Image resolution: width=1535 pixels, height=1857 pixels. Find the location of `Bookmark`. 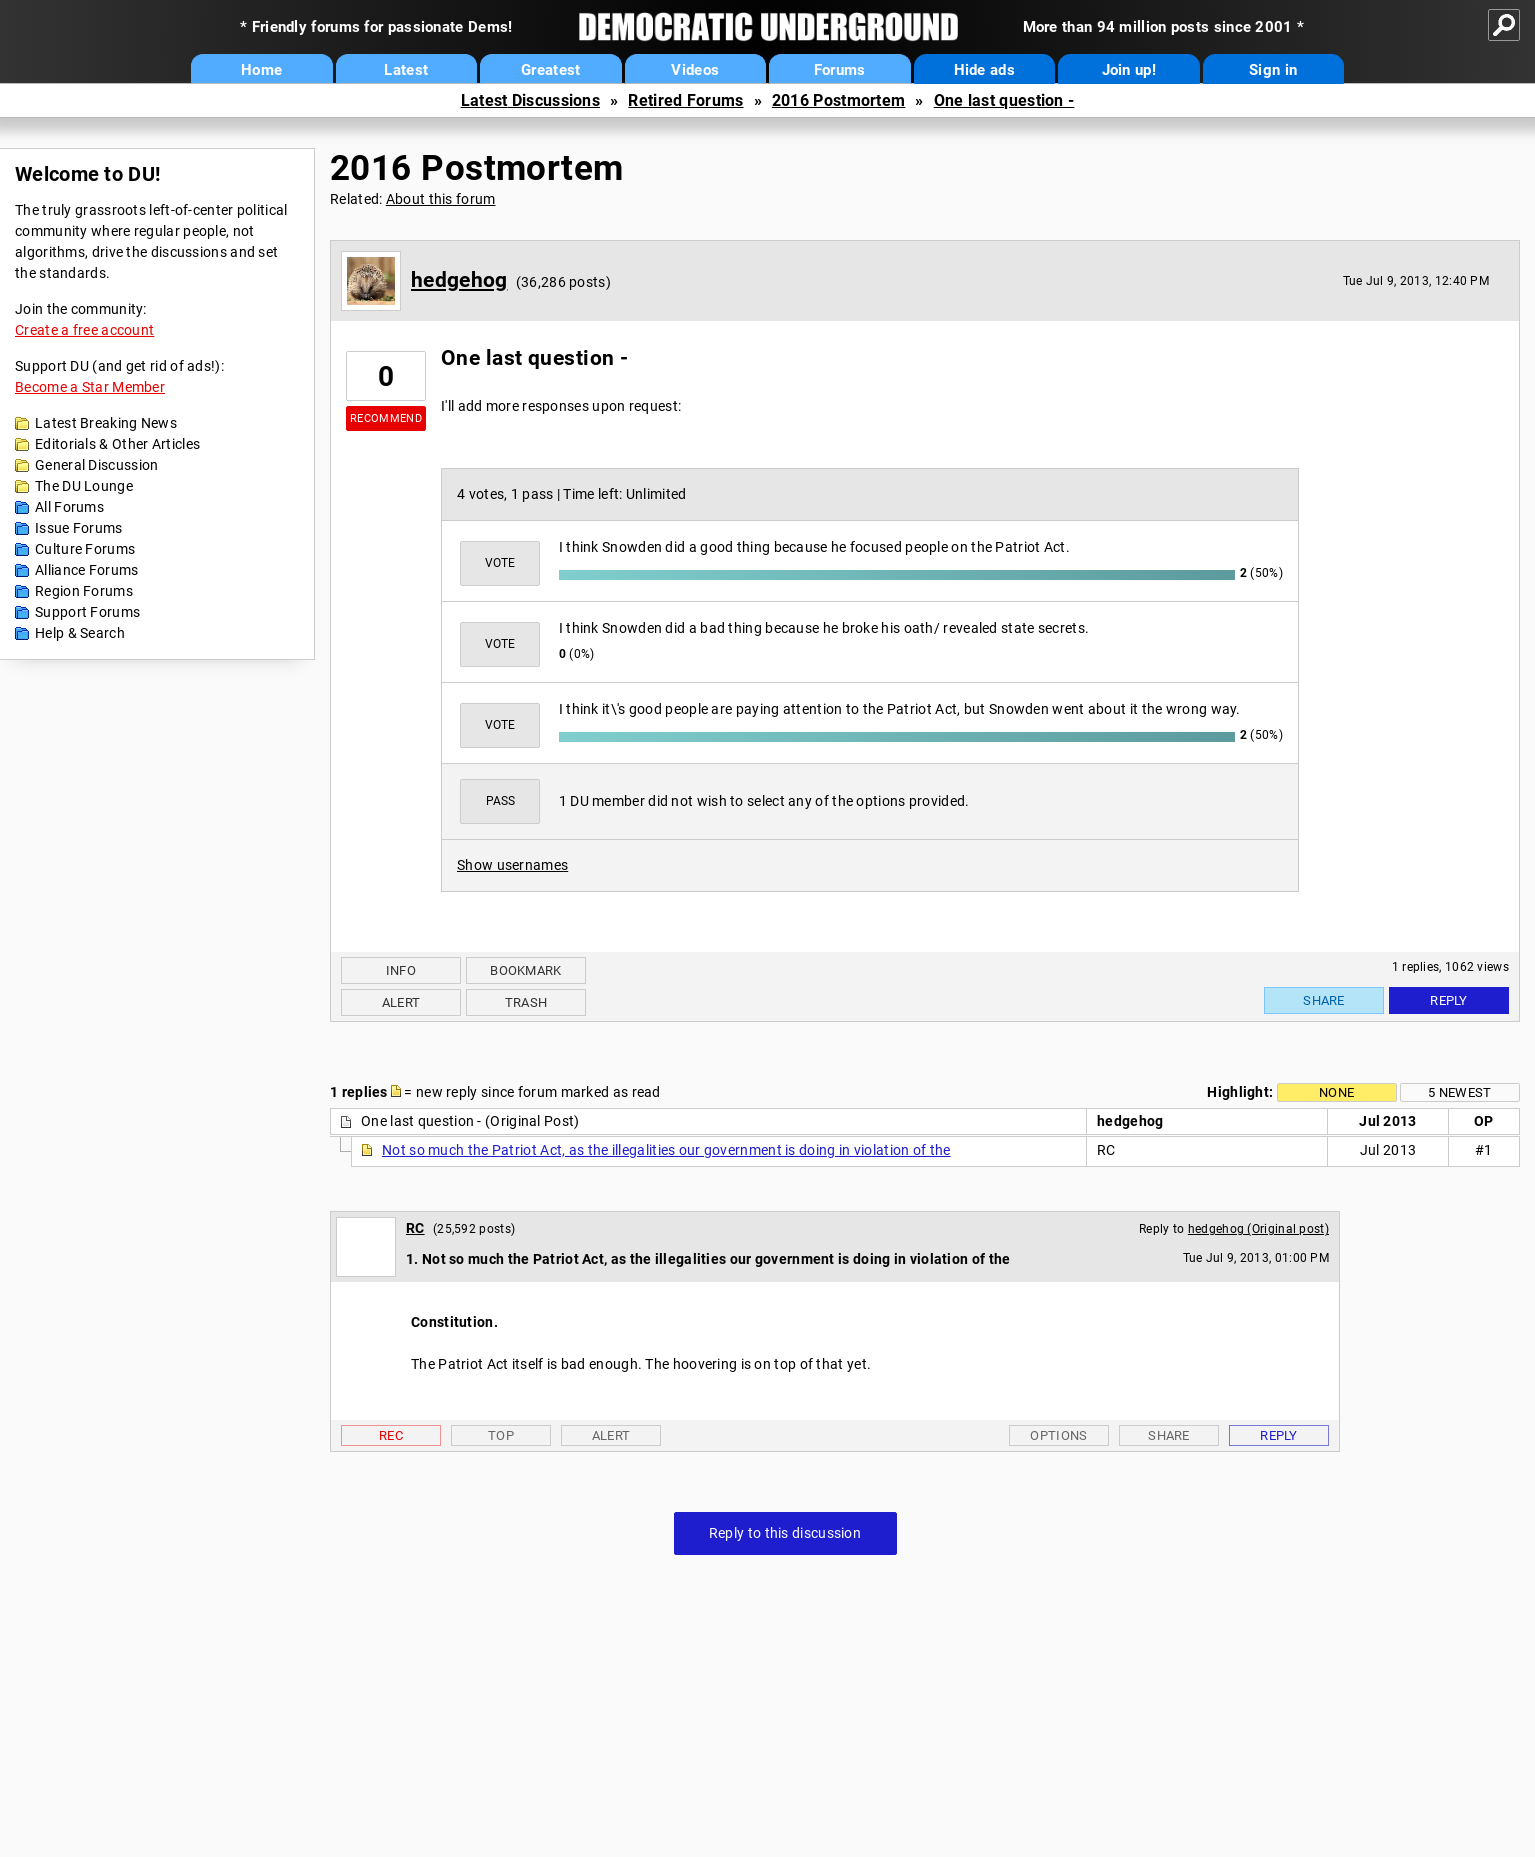

Bookmark is located at coordinates (525, 970).